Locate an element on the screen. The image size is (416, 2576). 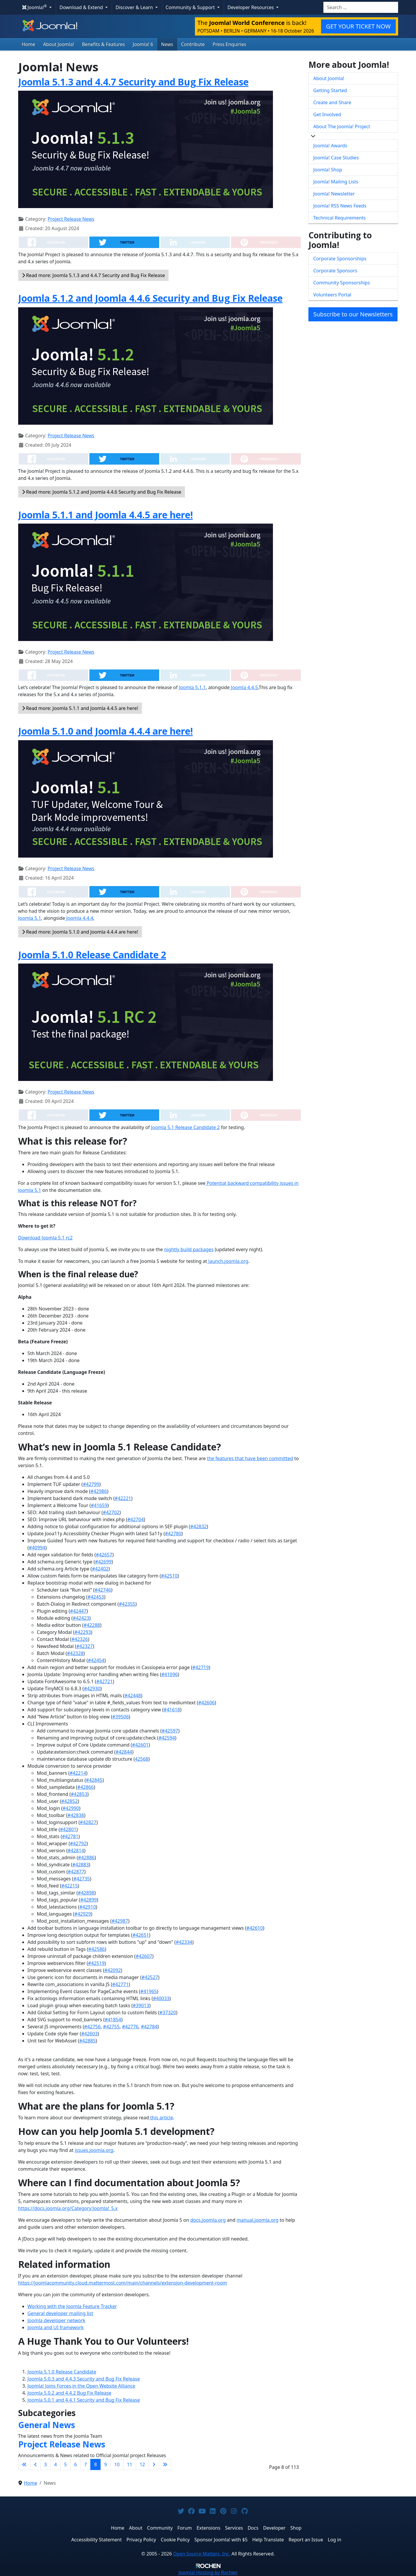
Cookie Policy is located at coordinates (175, 2539).